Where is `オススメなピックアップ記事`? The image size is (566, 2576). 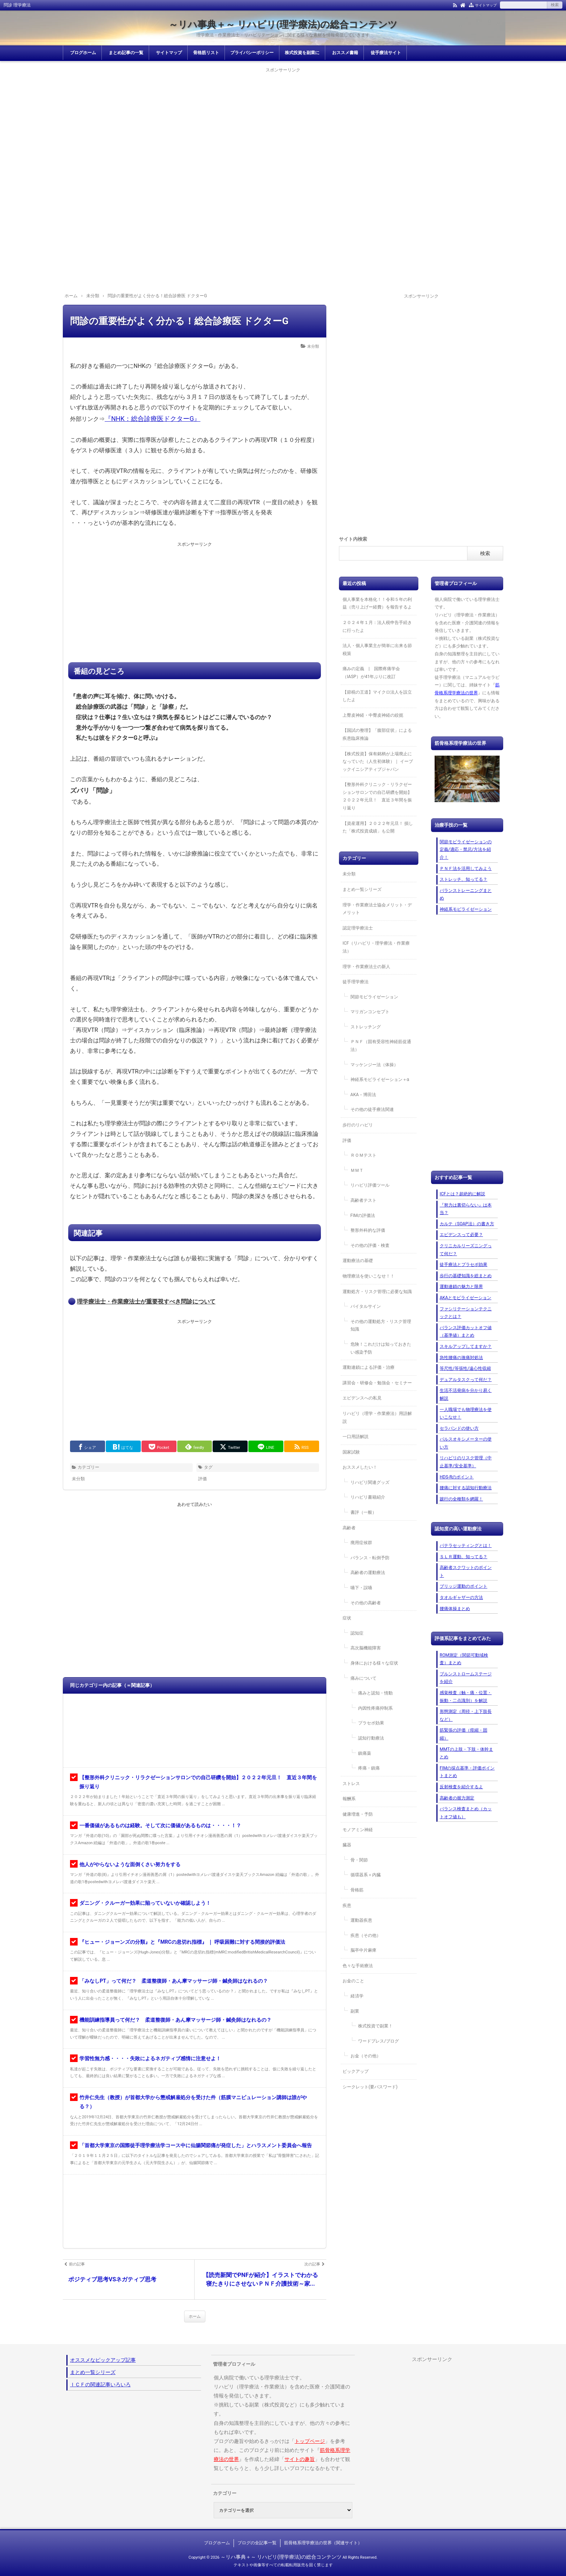 オススメなピックアップ記事 is located at coordinates (103, 2360).